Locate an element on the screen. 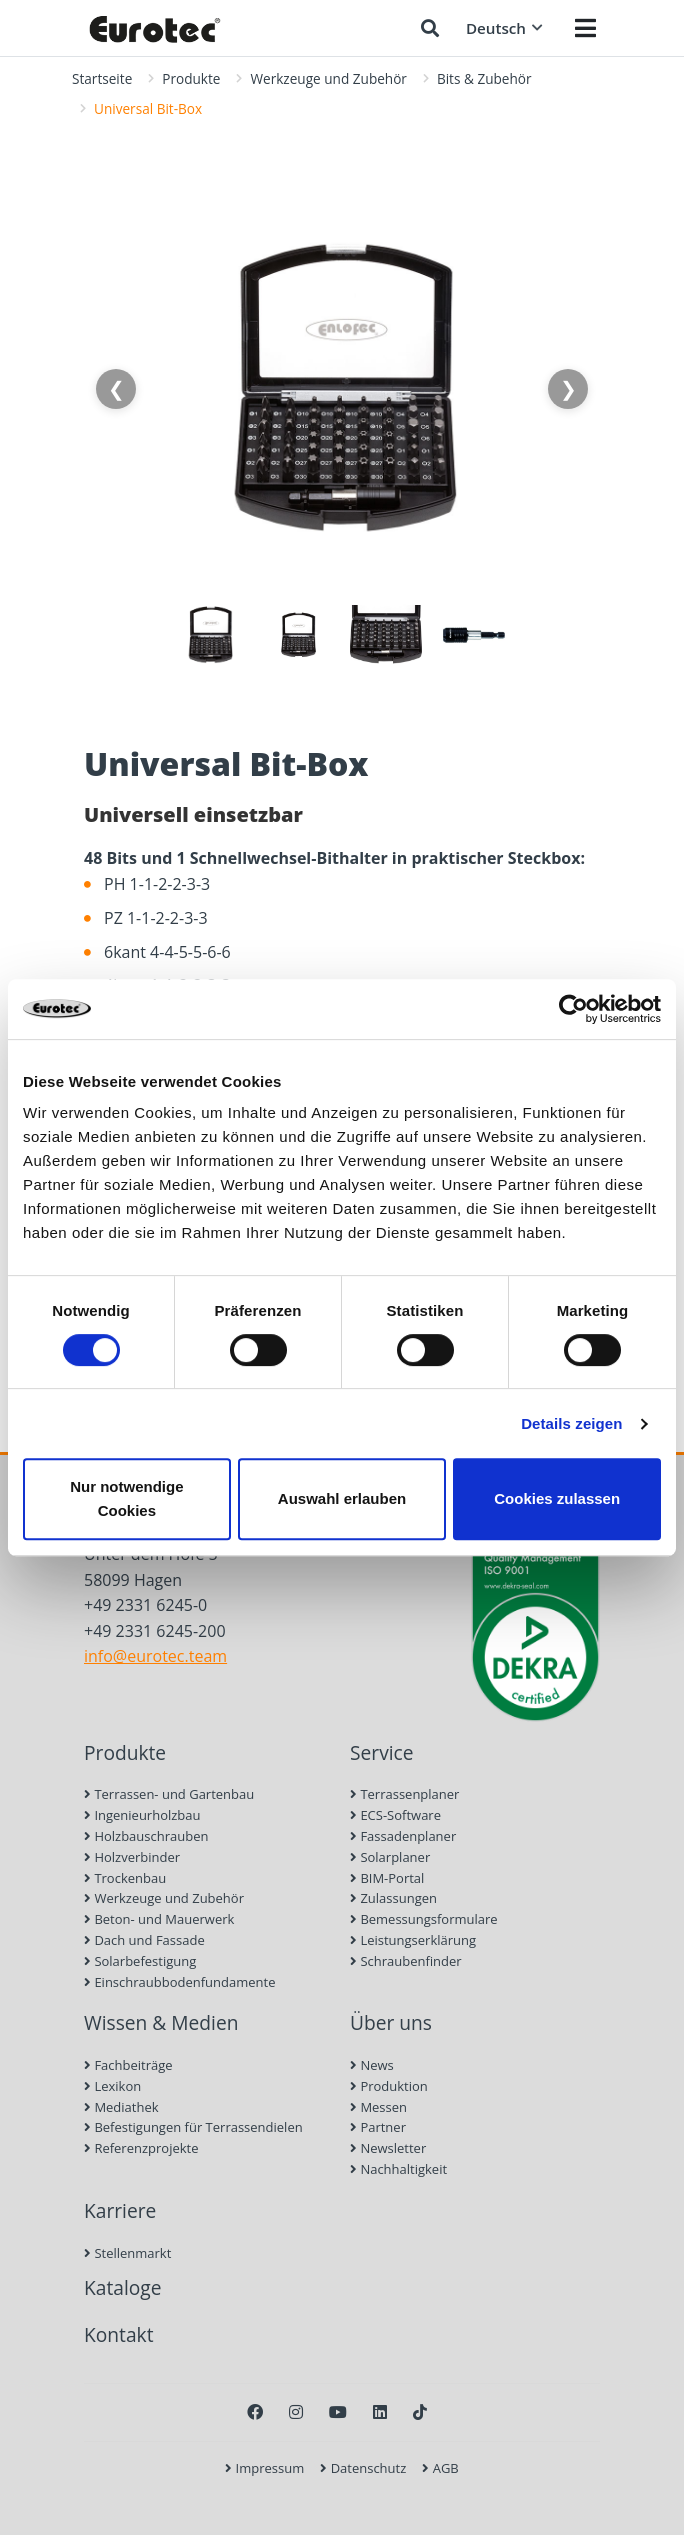 Image resolution: width=684 pixels, height=2535 pixels. Details zeigen is located at coordinates (571, 1423).